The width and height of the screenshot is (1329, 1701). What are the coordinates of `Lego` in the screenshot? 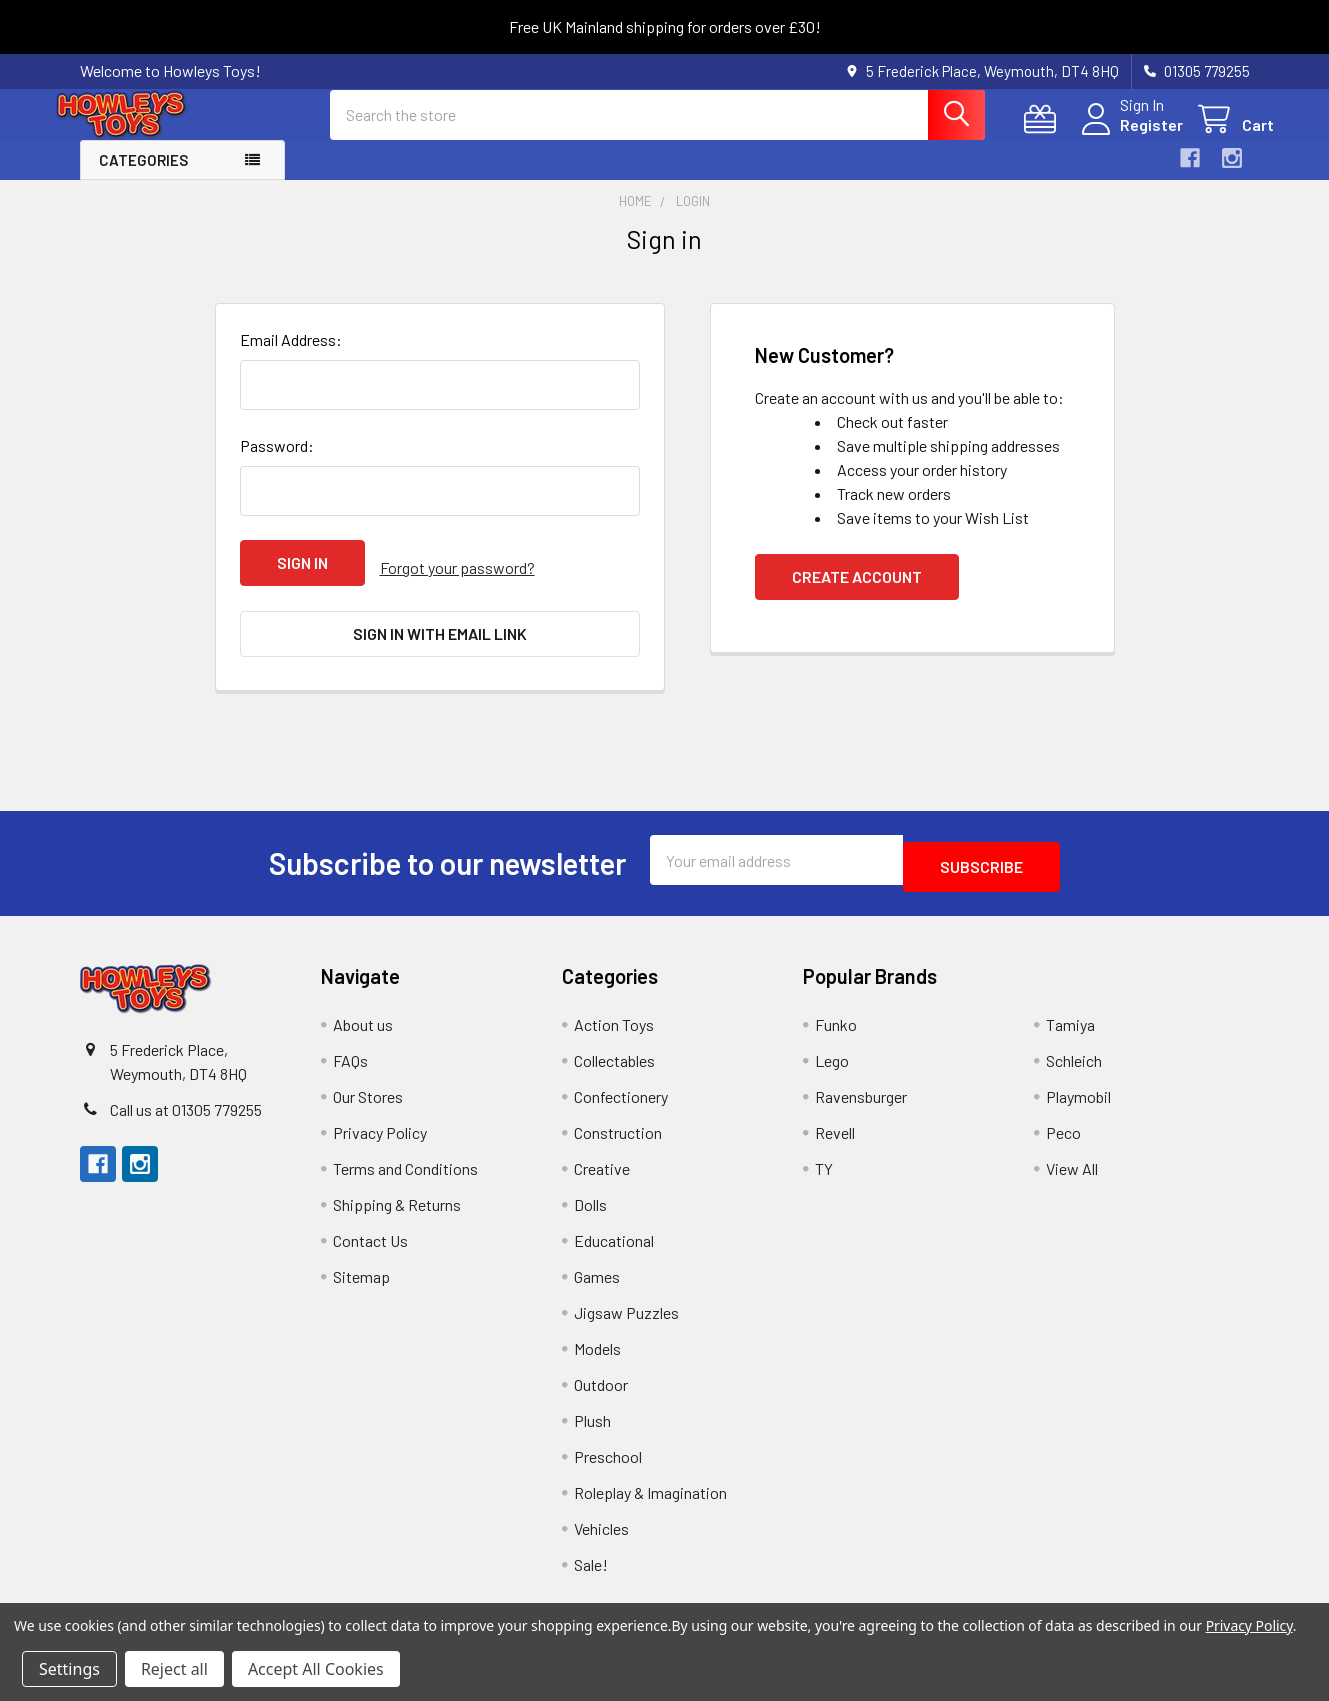 It's located at (832, 1053).